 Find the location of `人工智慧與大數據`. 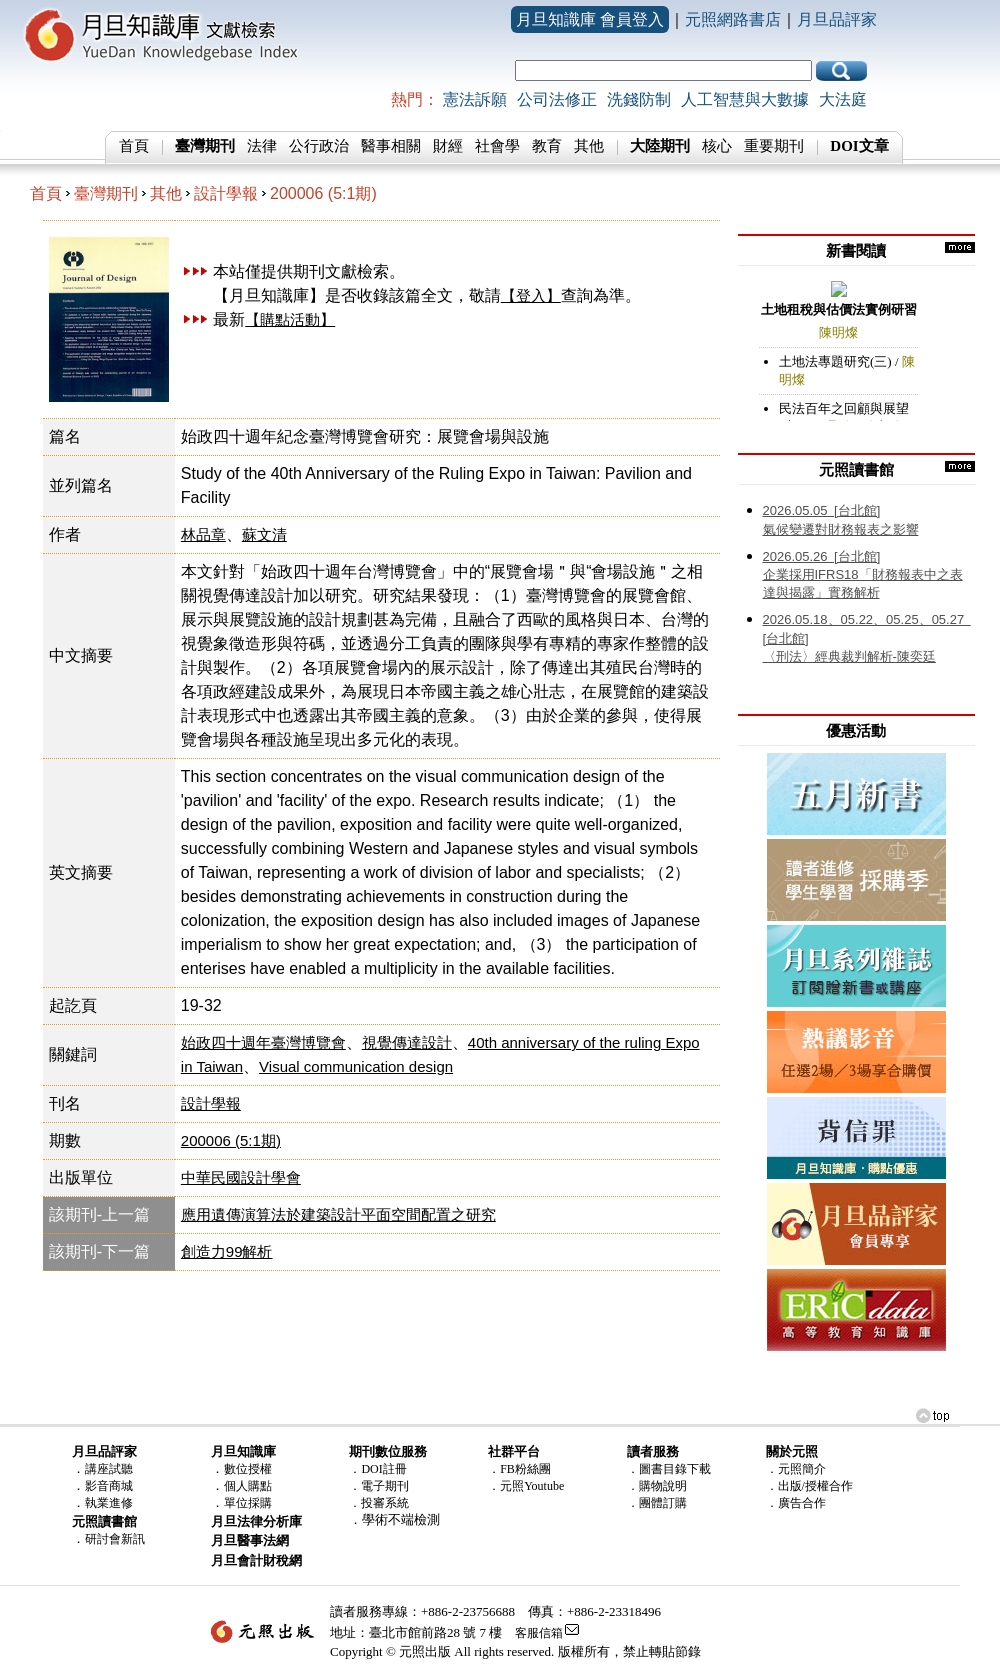

人工智慧與大數據 is located at coordinates (745, 99).